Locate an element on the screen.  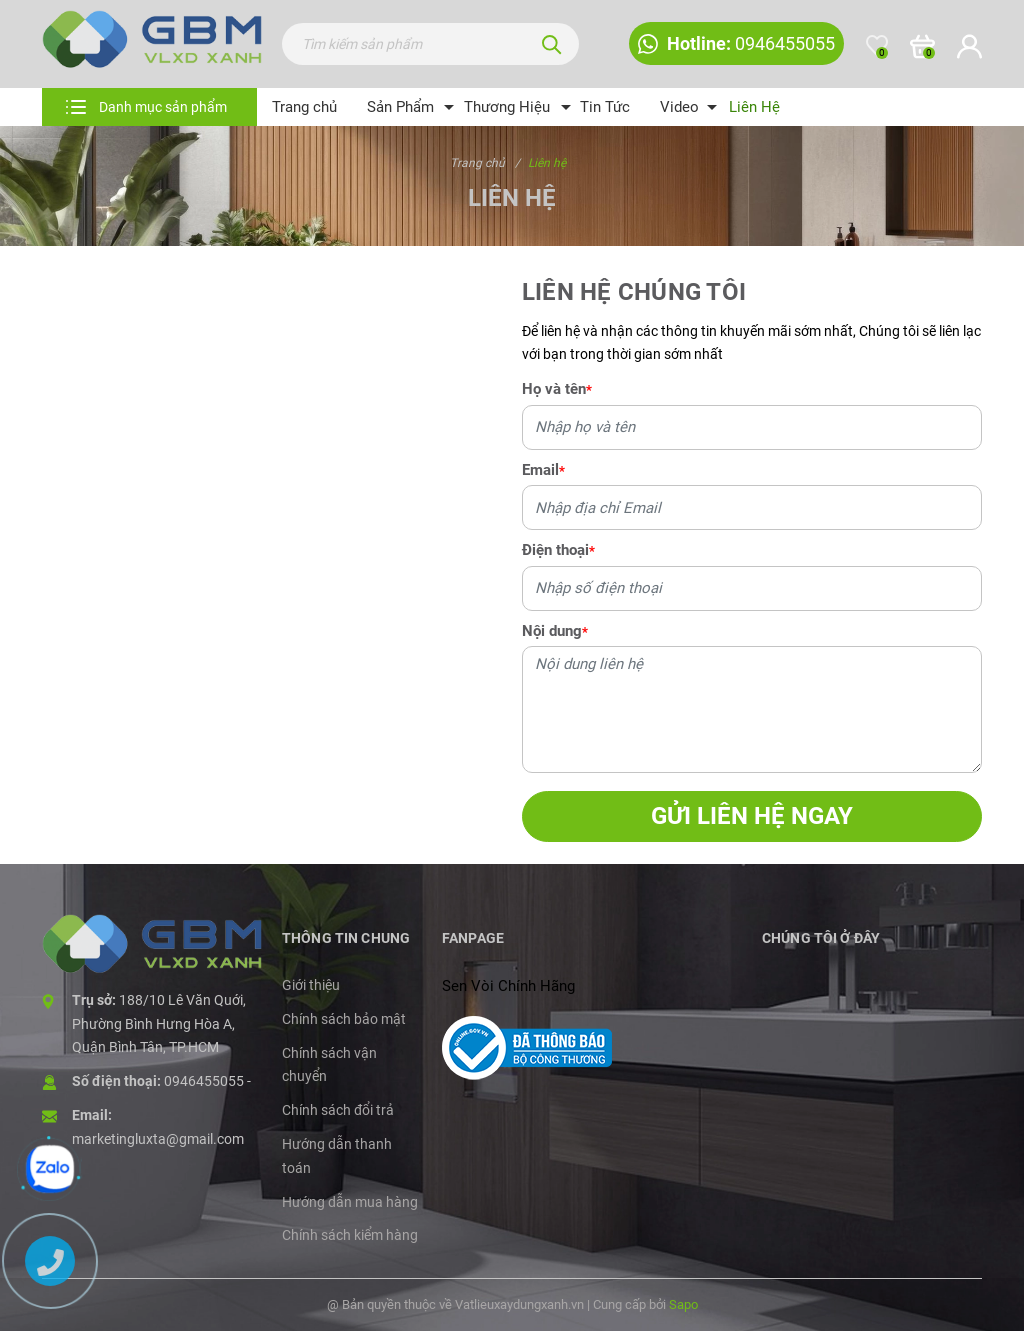
[Tìm kiếm] is located at coordinates (552, 44).